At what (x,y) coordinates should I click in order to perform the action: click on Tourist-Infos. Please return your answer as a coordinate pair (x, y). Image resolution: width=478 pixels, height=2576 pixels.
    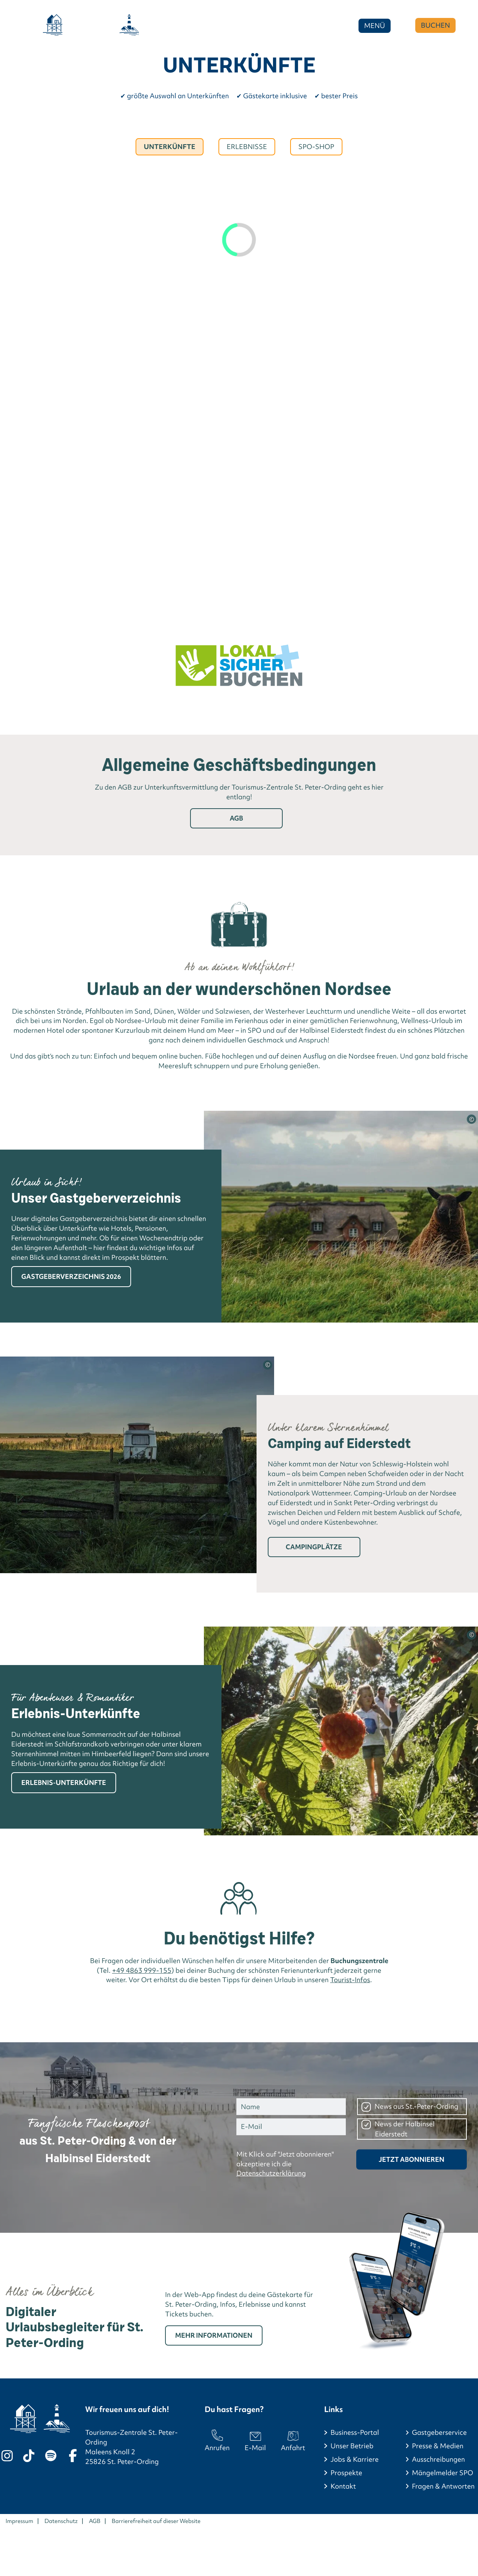
    Looking at the image, I should click on (350, 1979).